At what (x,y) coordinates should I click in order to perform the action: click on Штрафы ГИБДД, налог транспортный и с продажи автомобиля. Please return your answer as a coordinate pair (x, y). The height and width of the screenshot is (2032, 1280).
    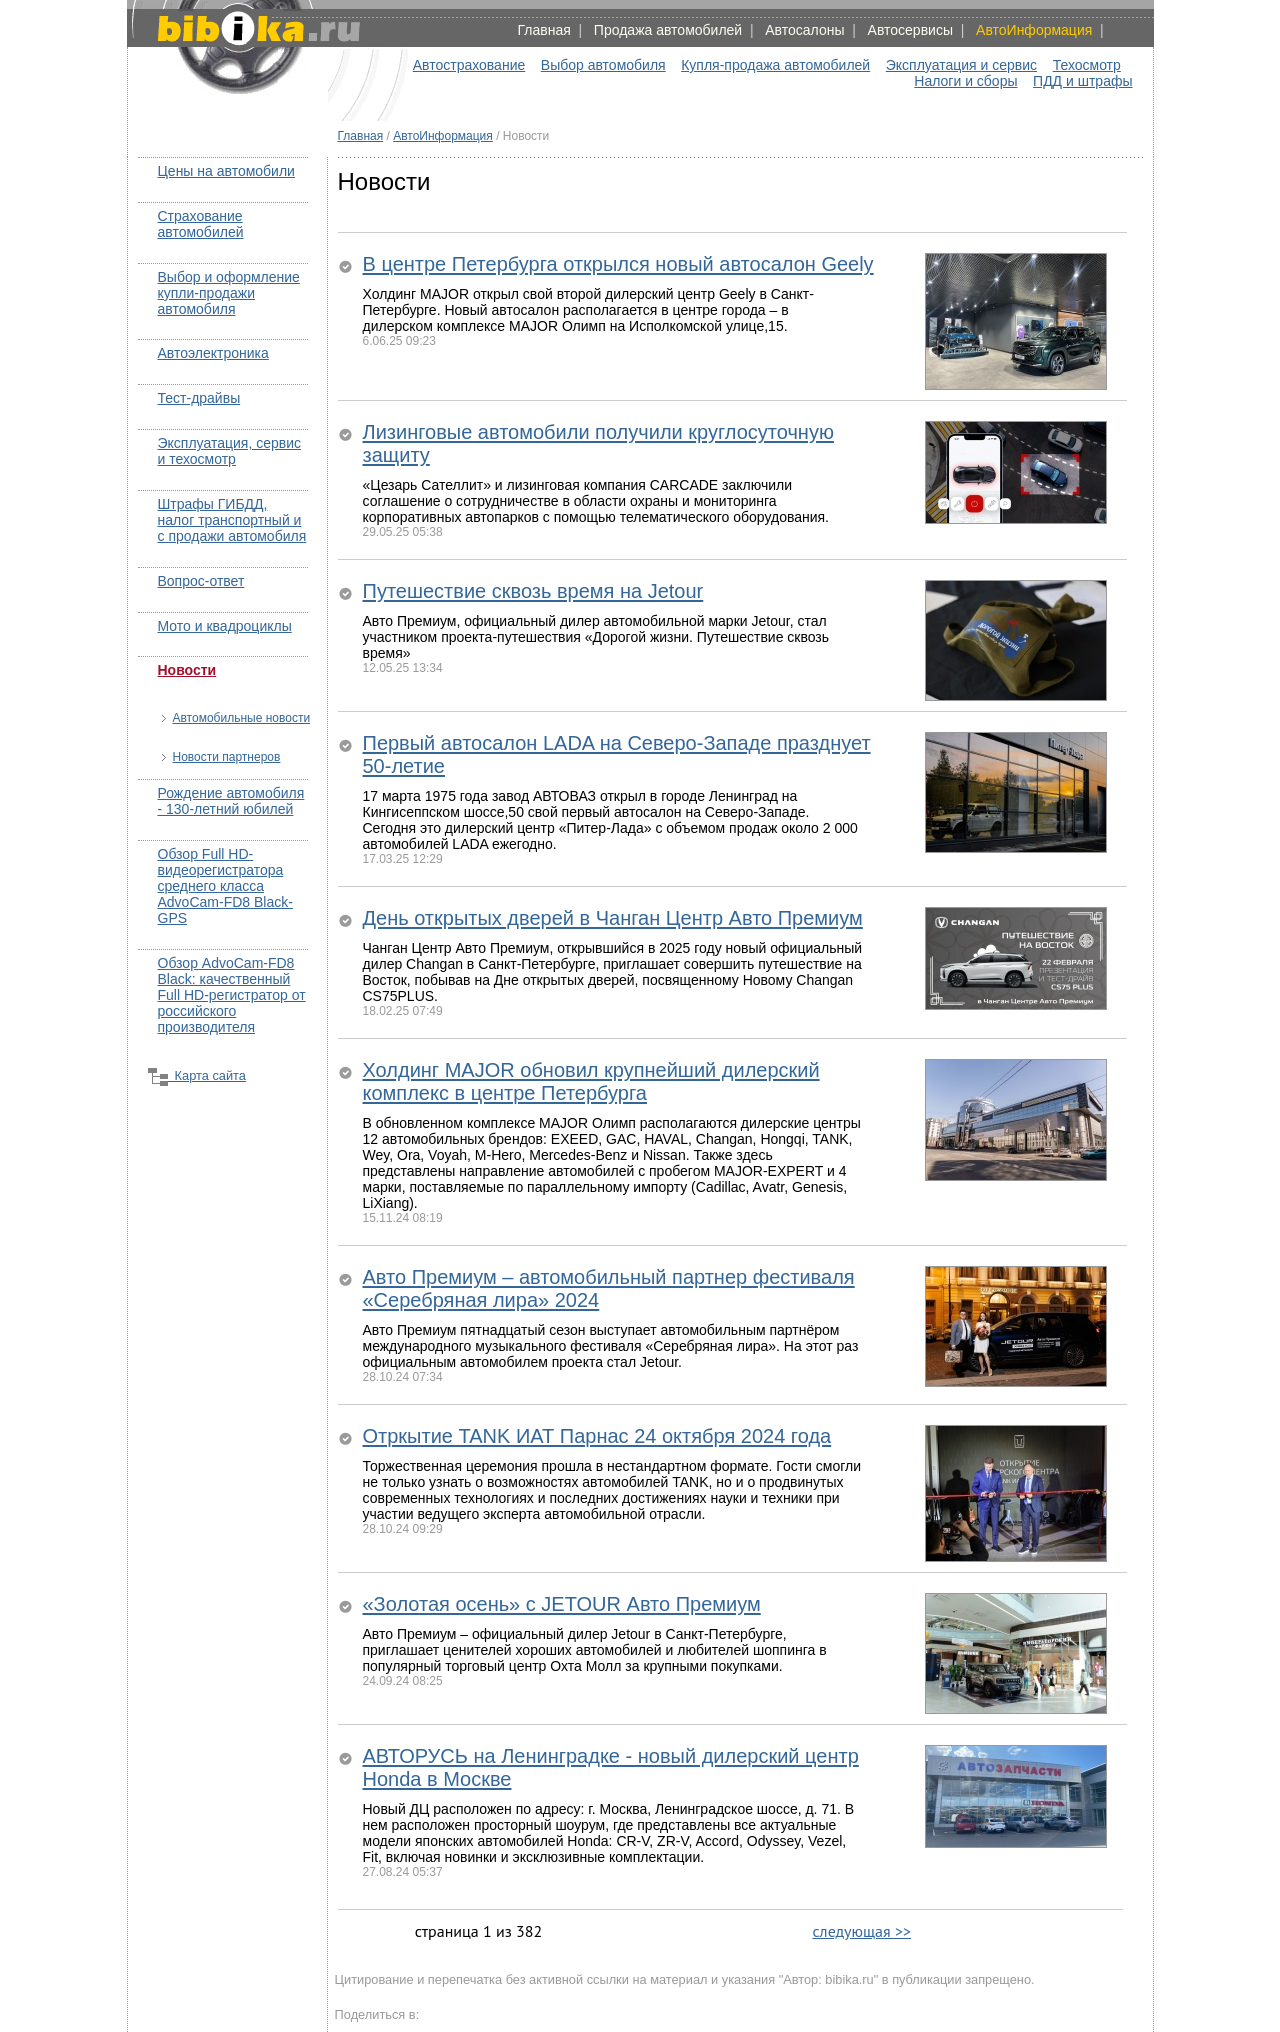
    Looking at the image, I should click on (232, 520).